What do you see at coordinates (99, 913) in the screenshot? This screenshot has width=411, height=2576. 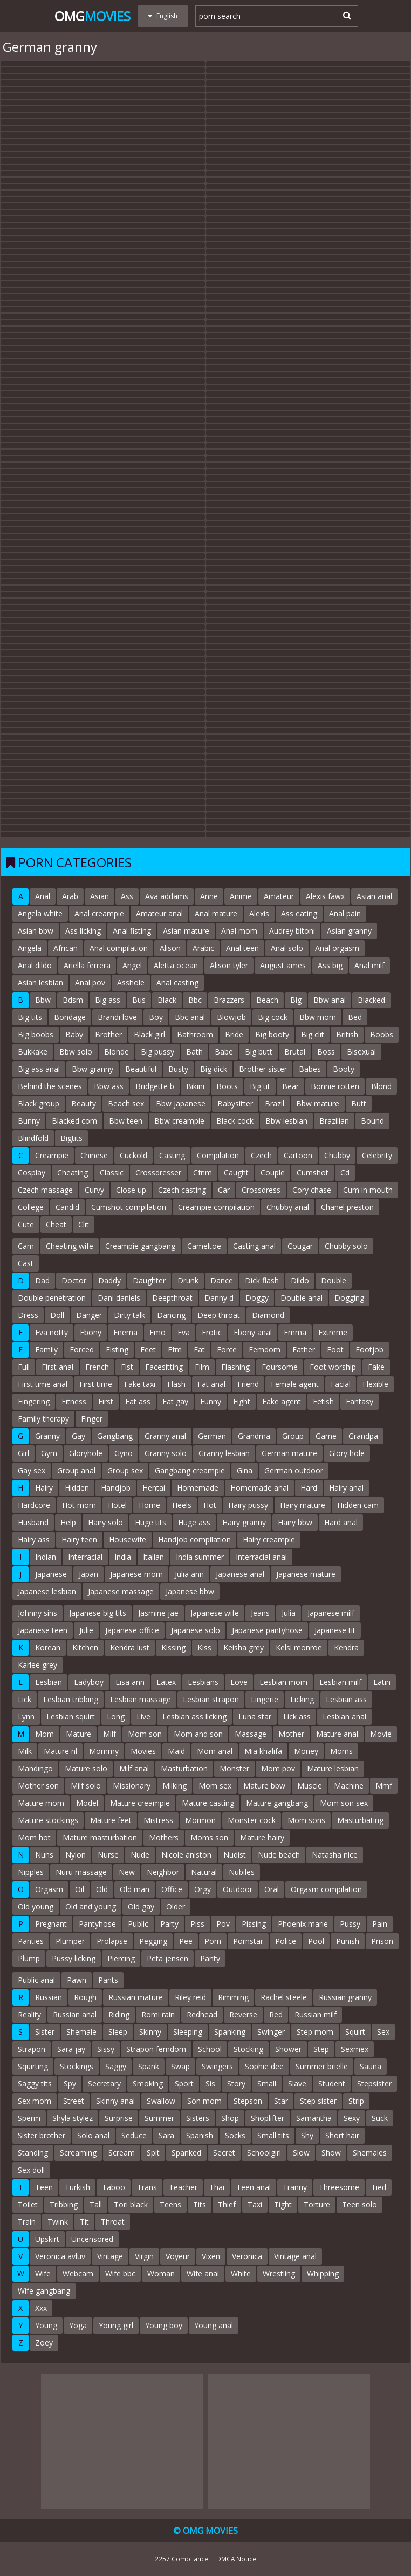 I see `Anal creampie` at bounding box center [99, 913].